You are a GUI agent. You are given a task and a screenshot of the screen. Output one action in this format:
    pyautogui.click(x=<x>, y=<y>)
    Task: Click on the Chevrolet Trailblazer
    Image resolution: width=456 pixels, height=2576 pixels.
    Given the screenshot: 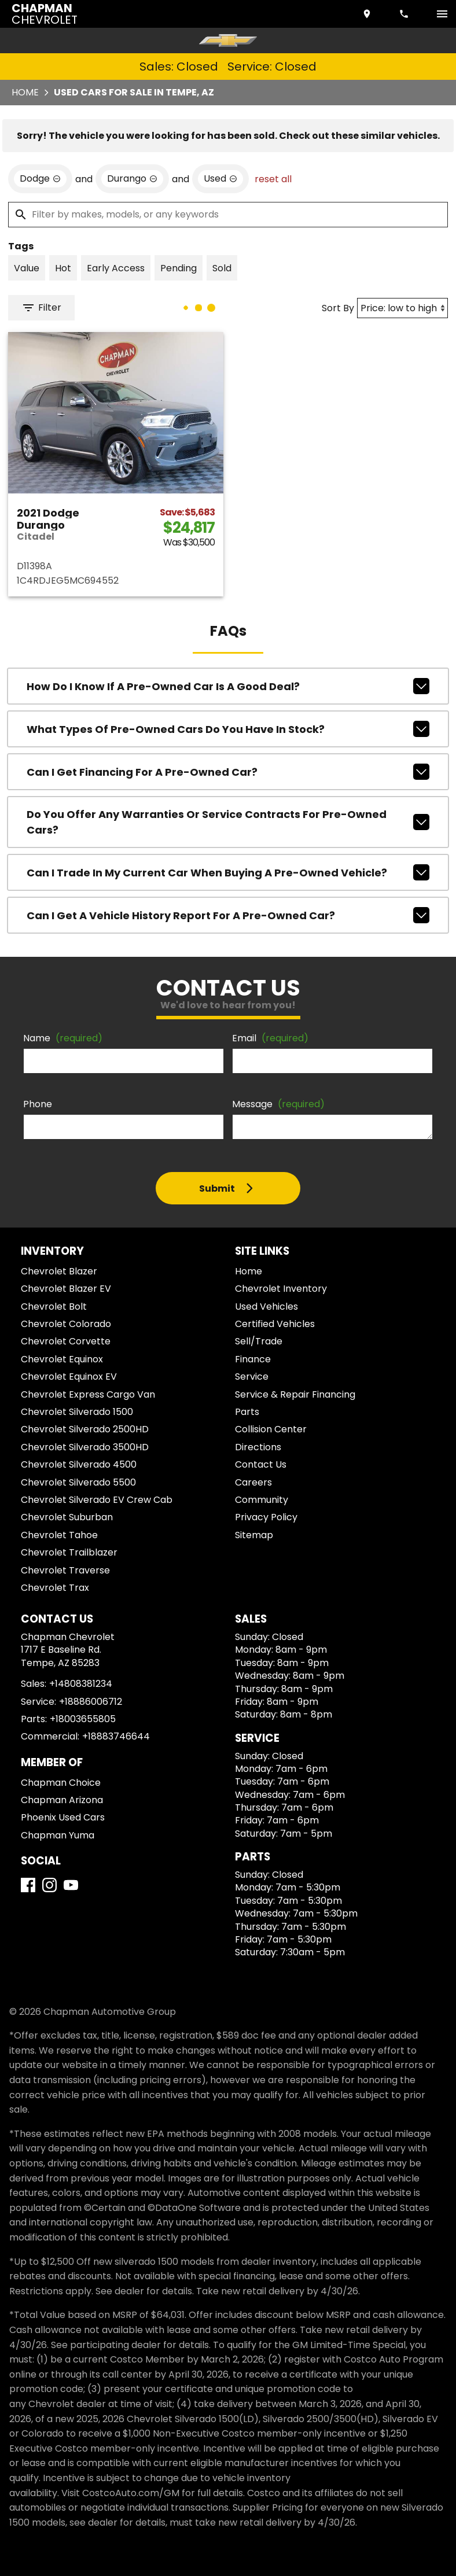 What is the action you would take?
    pyautogui.click(x=69, y=1552)
    